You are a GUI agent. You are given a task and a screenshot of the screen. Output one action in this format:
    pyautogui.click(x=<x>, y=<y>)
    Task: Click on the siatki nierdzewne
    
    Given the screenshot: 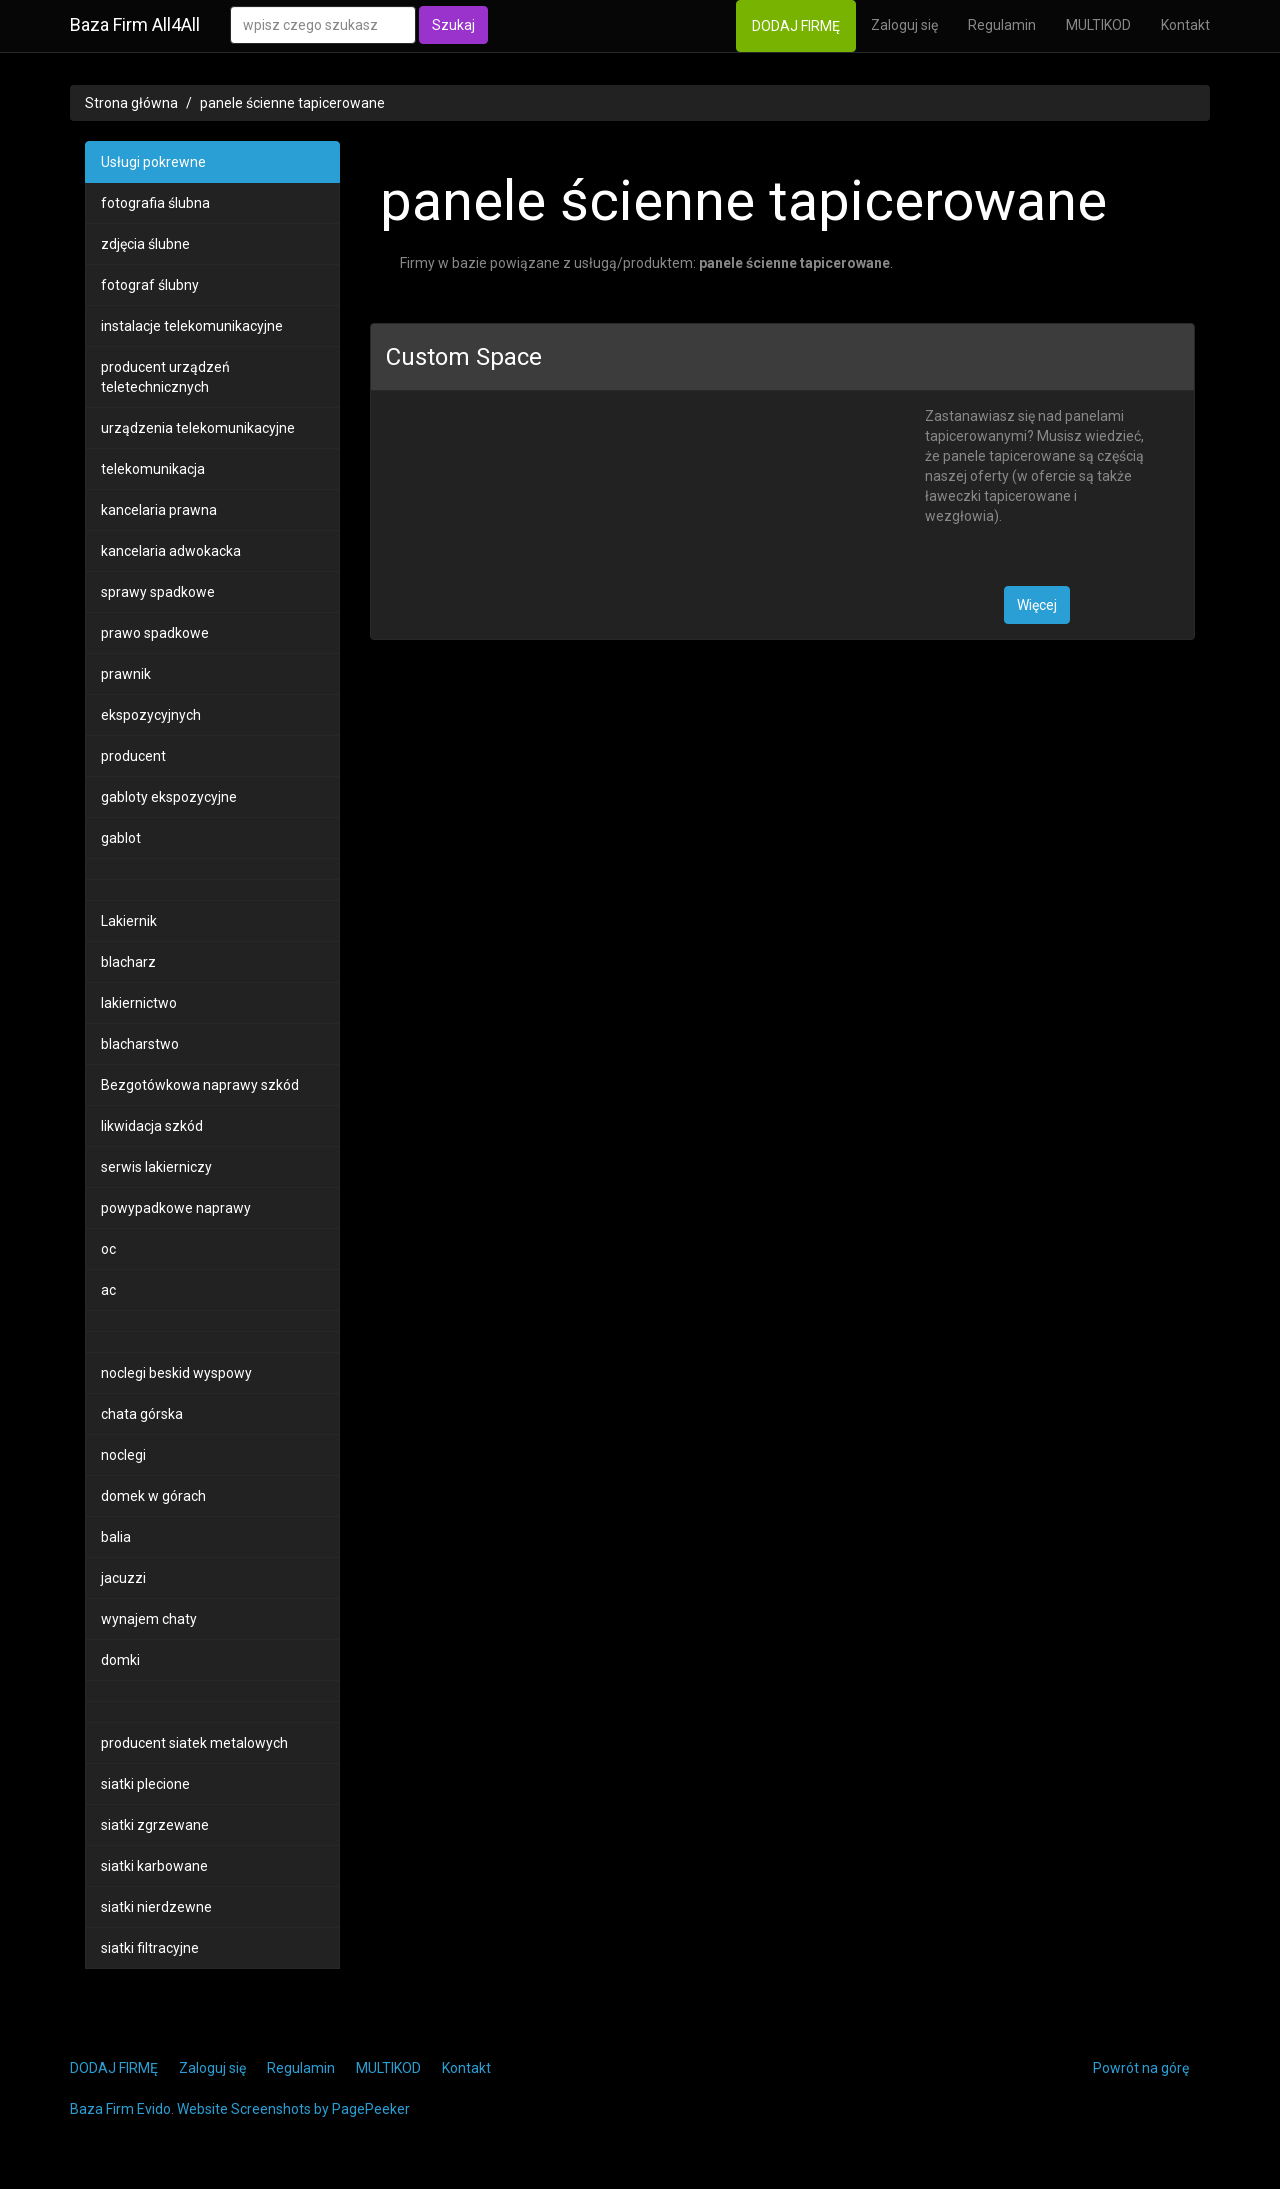 What is the action you would take?
    pyautogui.click(x=156, y=1907)
    